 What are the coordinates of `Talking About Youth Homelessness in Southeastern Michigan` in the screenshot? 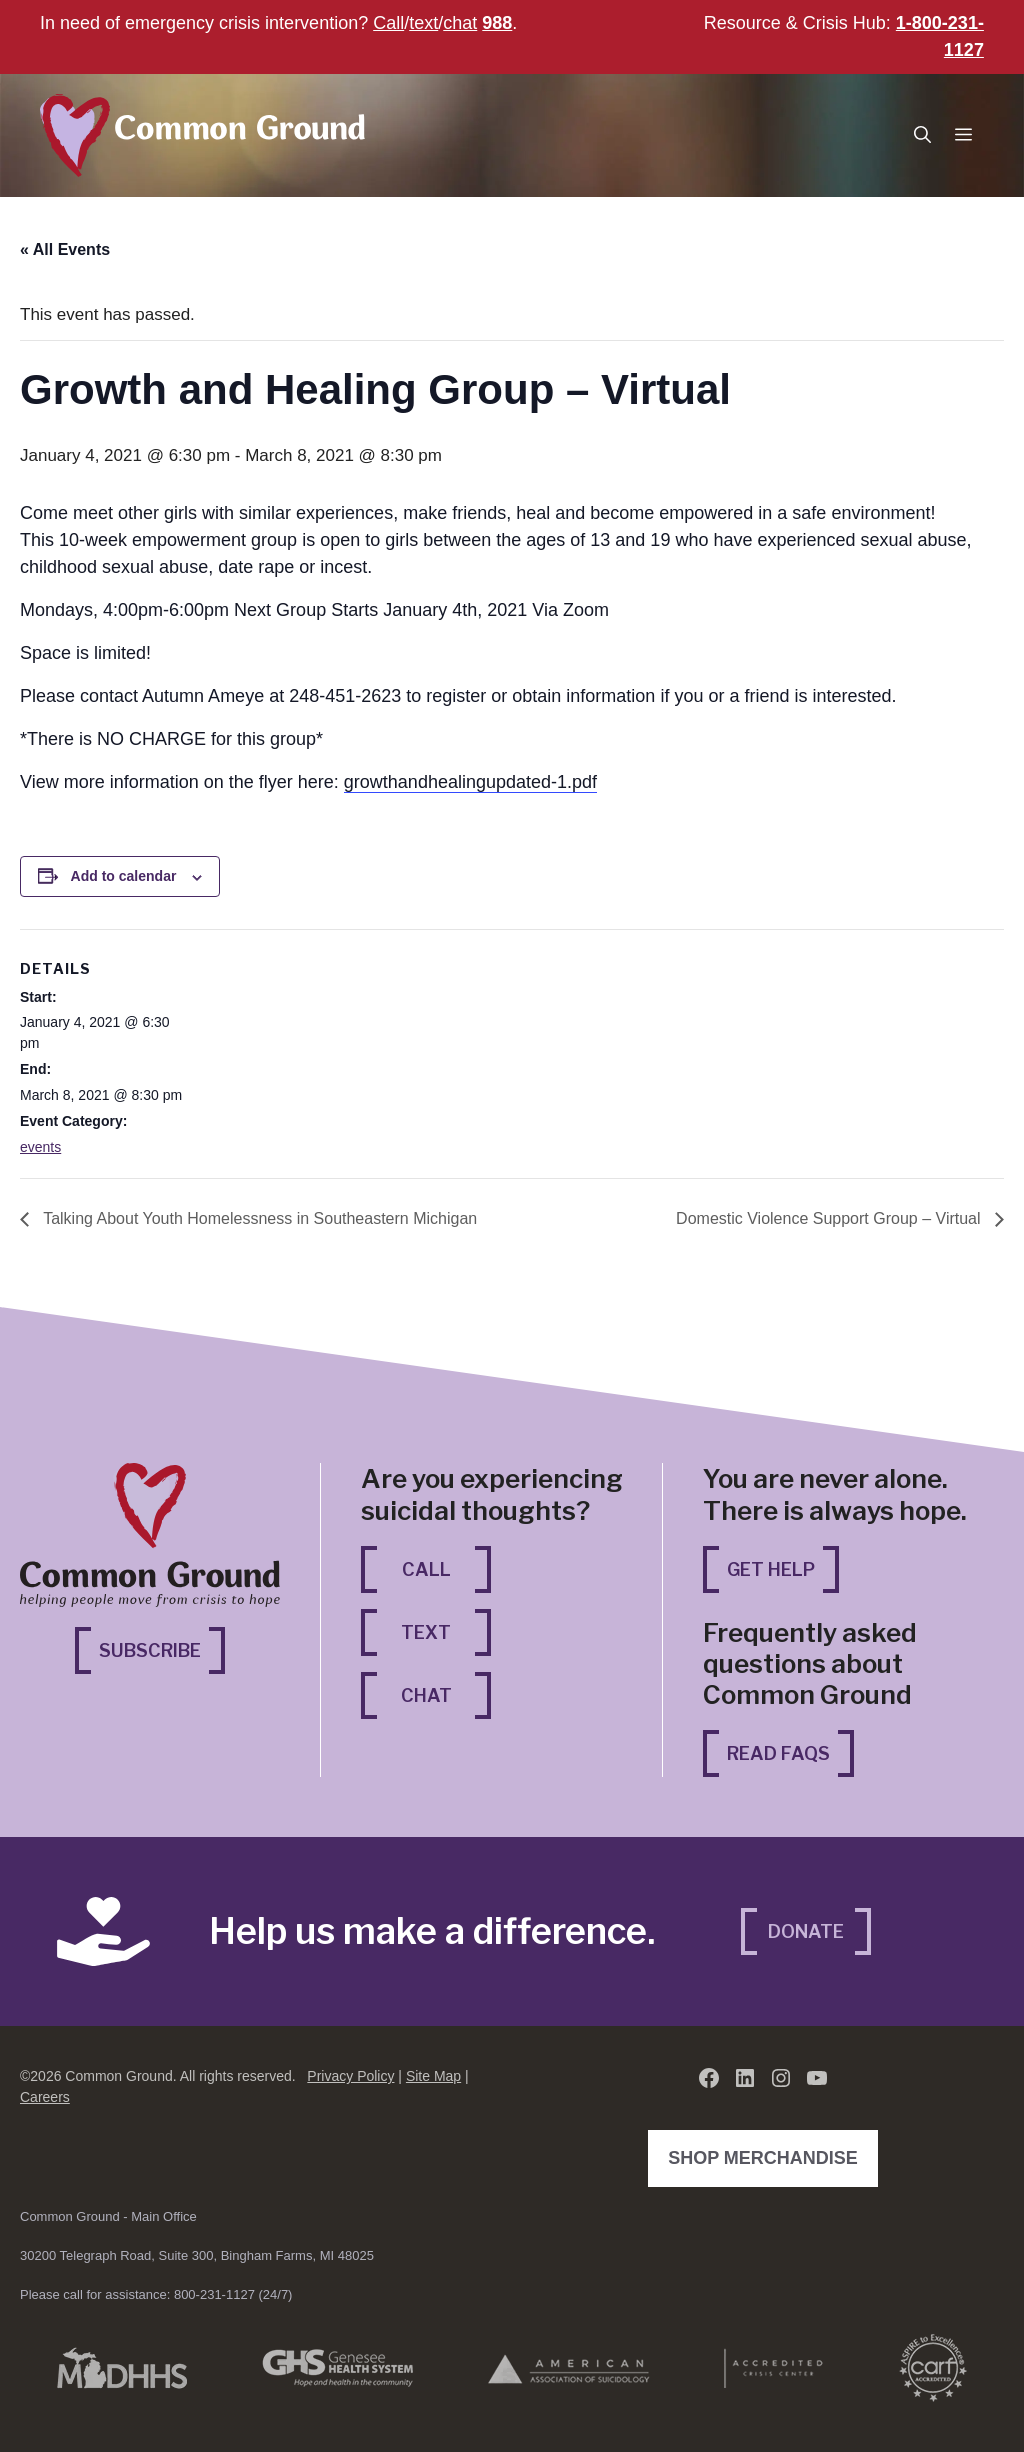 It's located at (258, 1218).